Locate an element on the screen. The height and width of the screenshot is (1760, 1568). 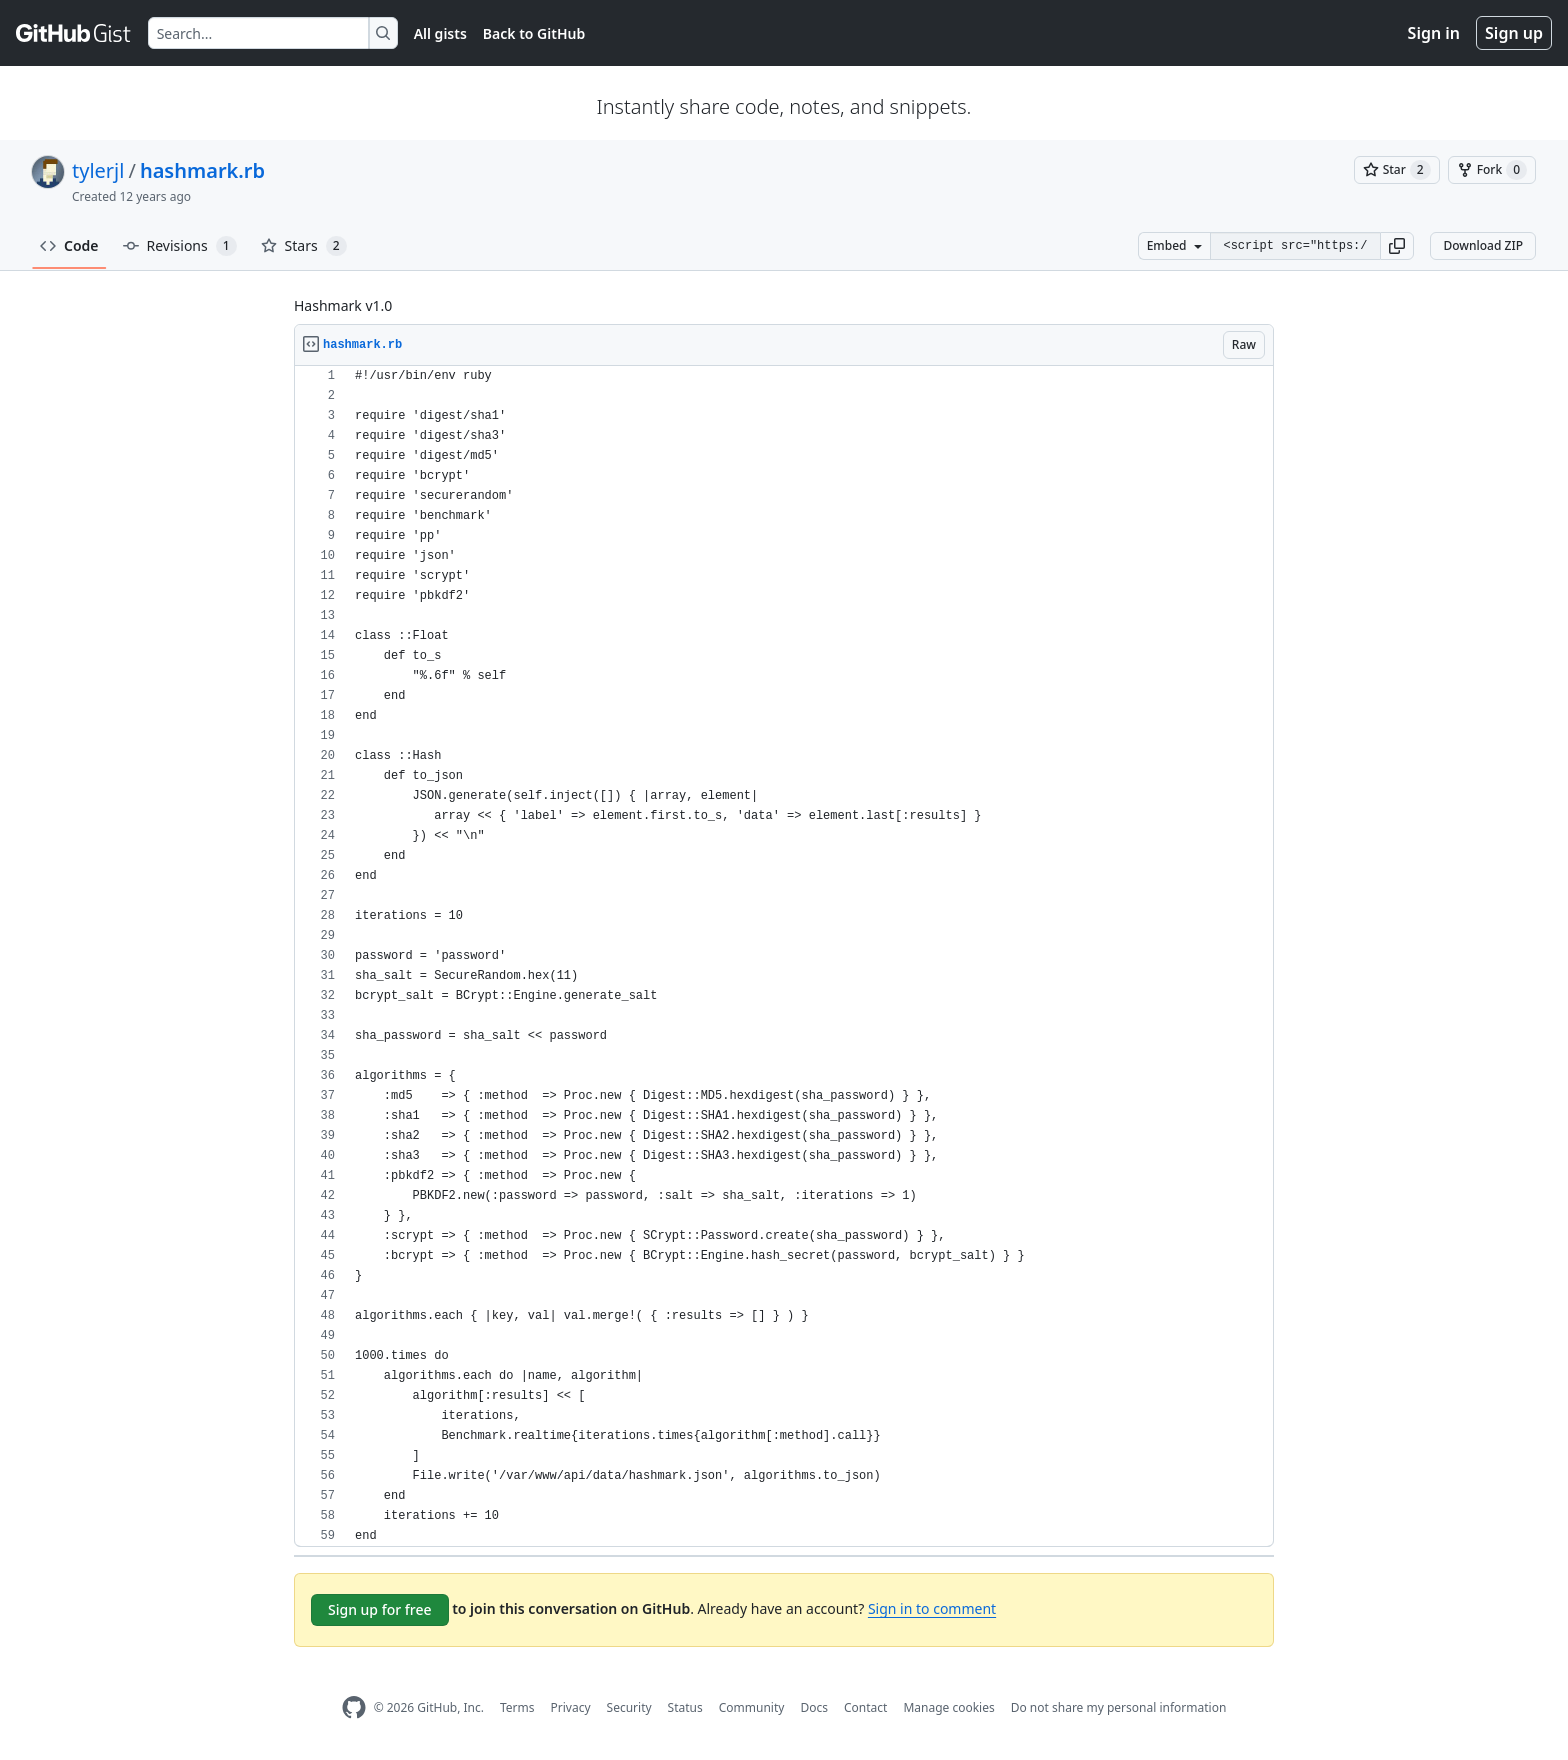
Stars is located at coordinates (304, 246).